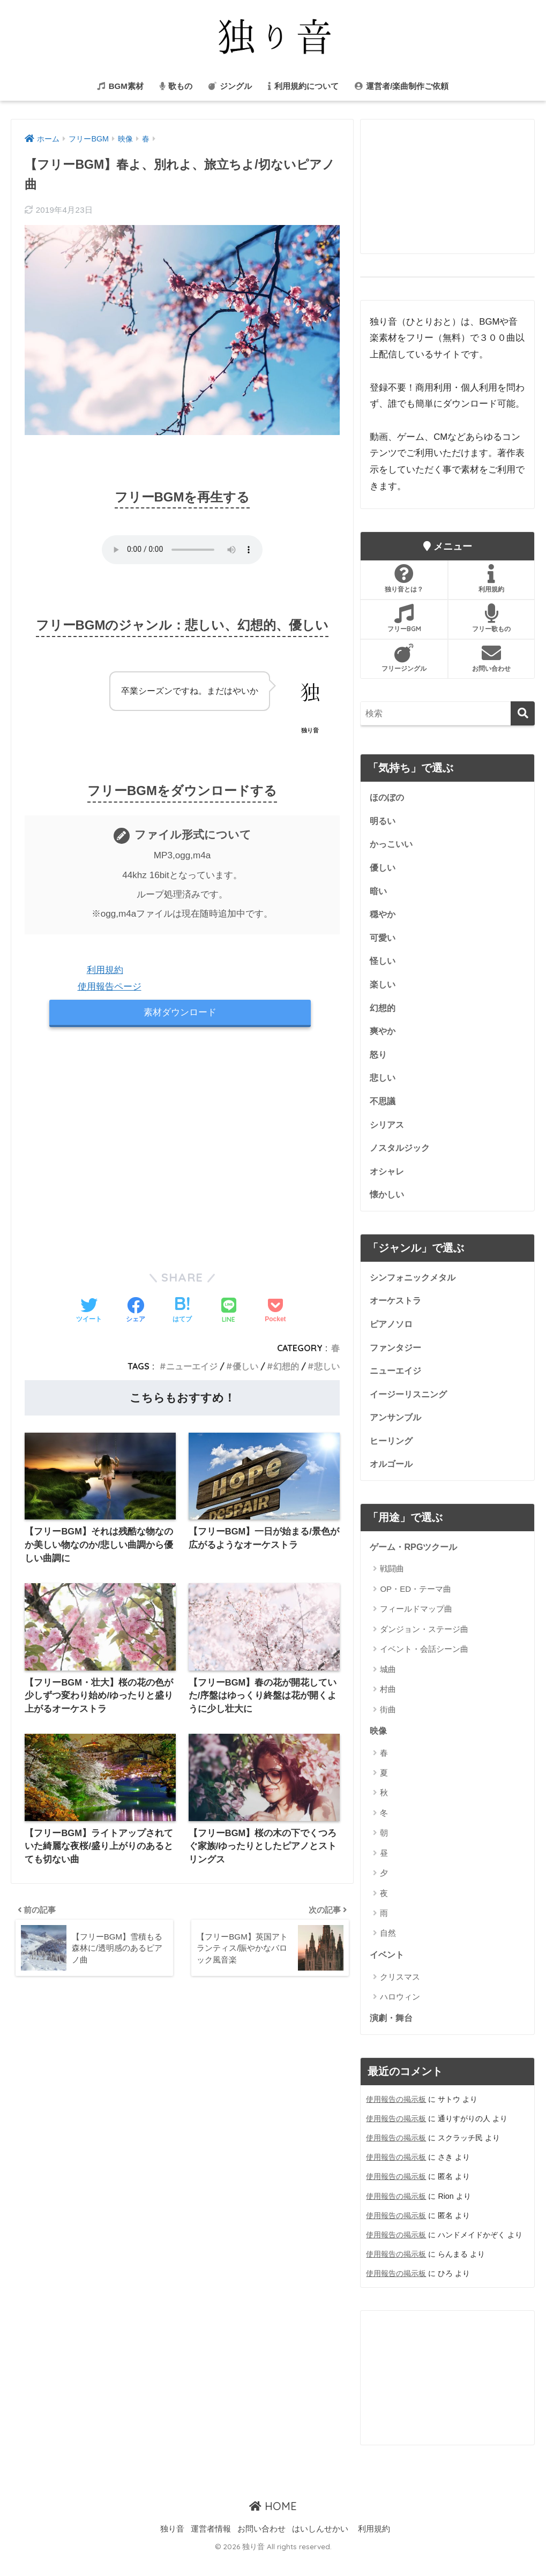 The height and width of the screenshot is (2576, 546). What do you see at coordinates (404, 578) in the screenshot?
I see `独り音とは？` at bounding box center [404, 578].